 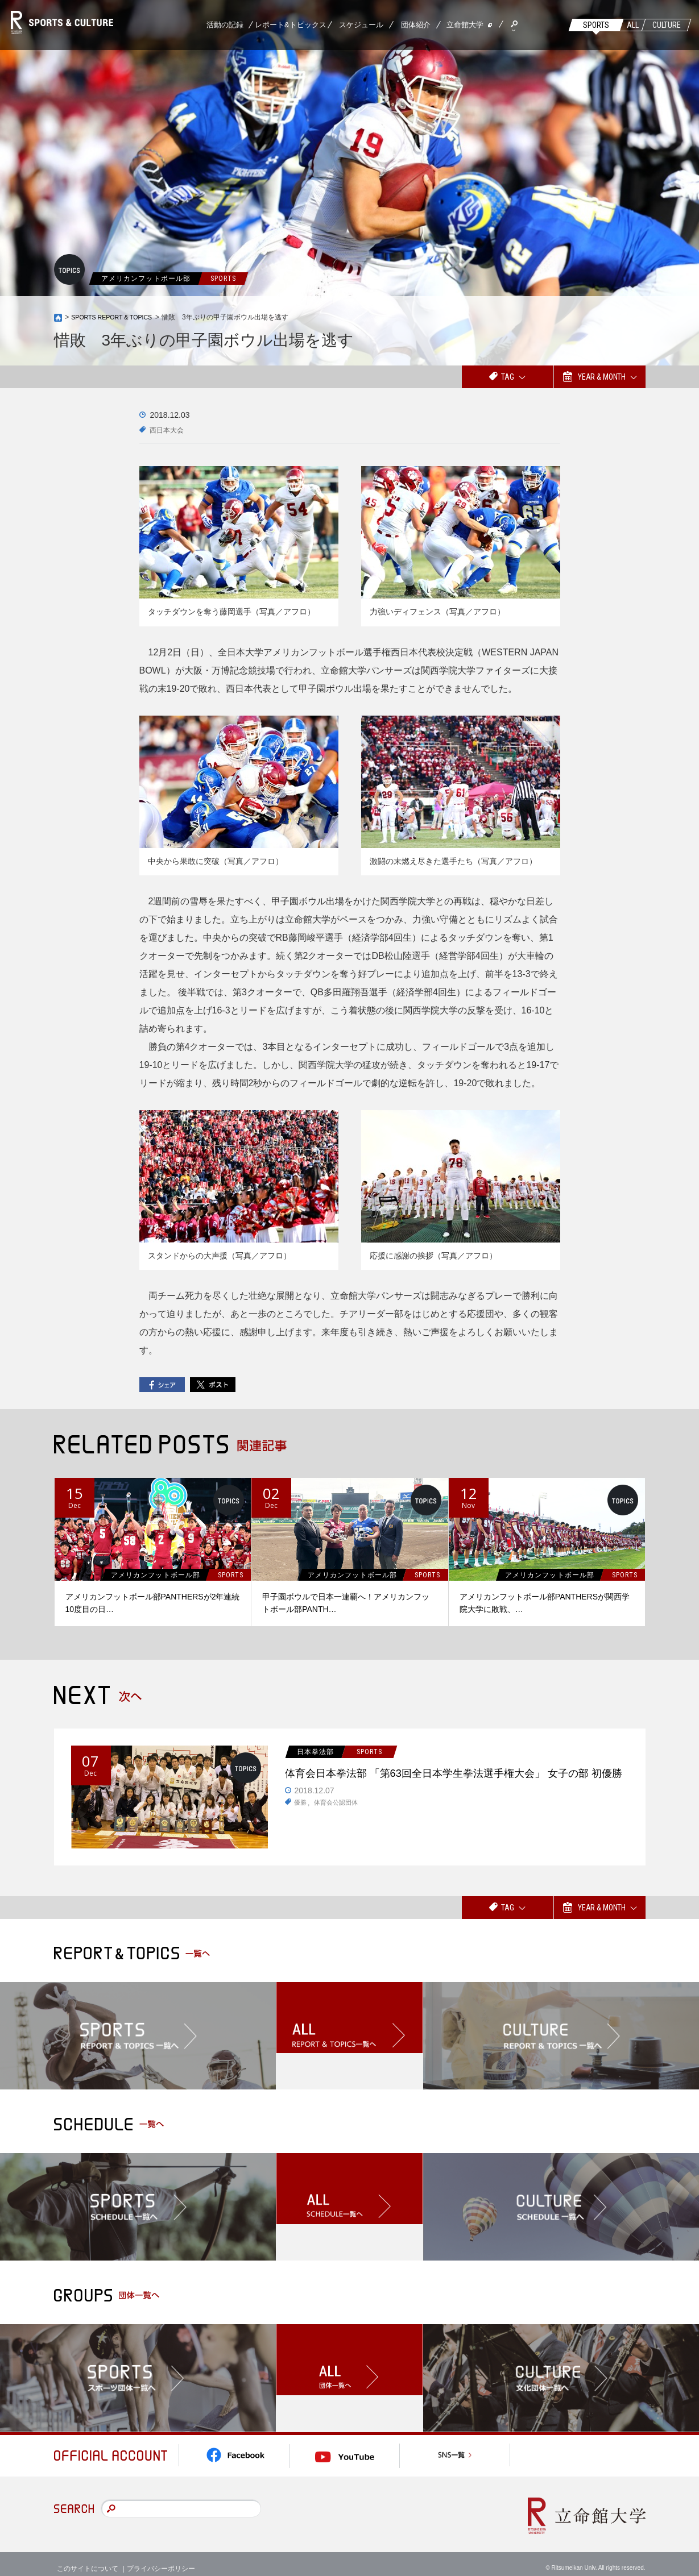 I want to click on このサイトについて, so click(x=87, y=2559).